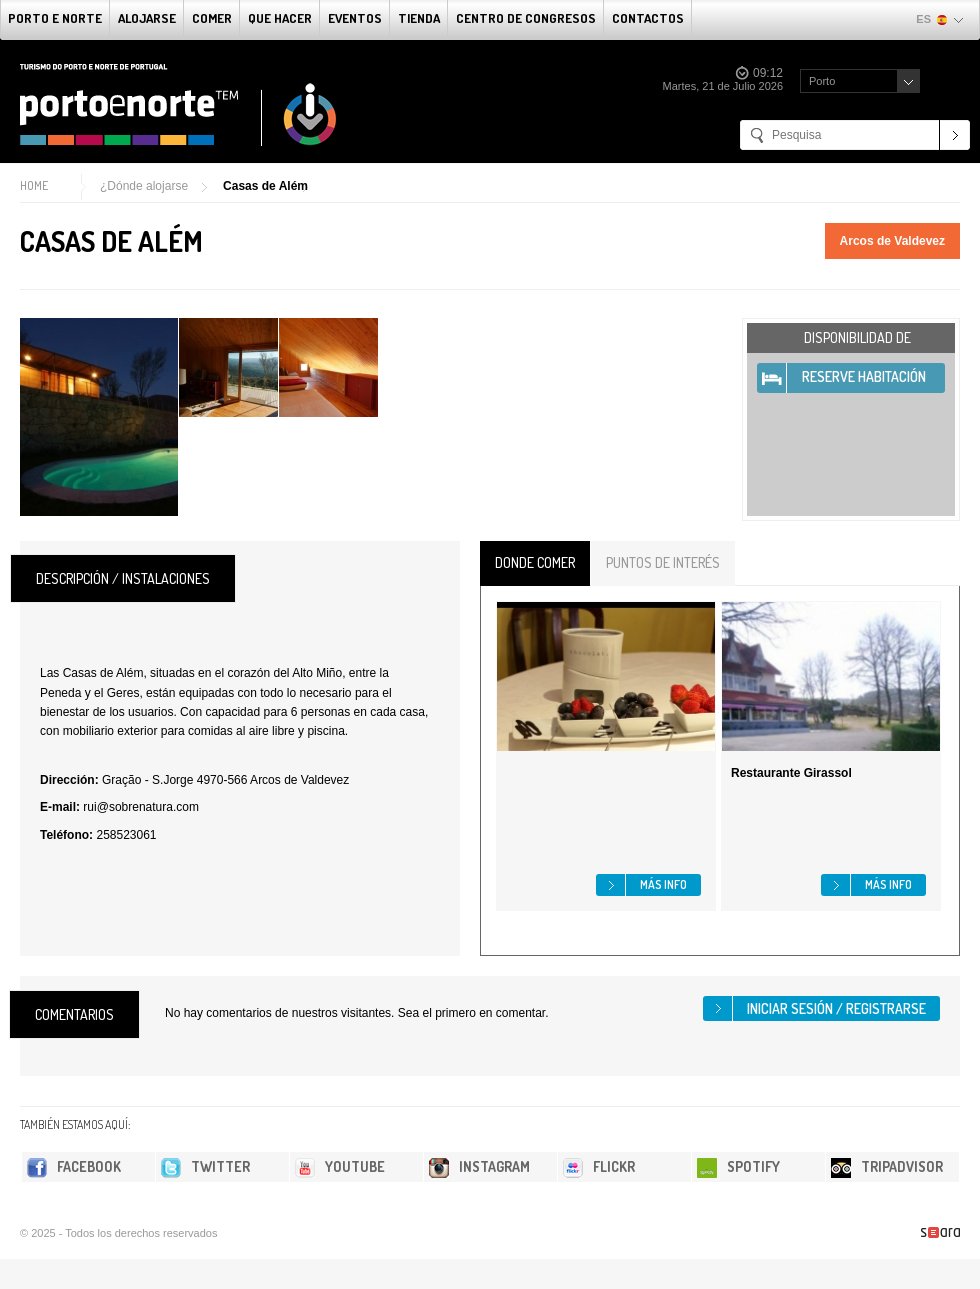  I want to click on Casas de Além, so click(265, 186).